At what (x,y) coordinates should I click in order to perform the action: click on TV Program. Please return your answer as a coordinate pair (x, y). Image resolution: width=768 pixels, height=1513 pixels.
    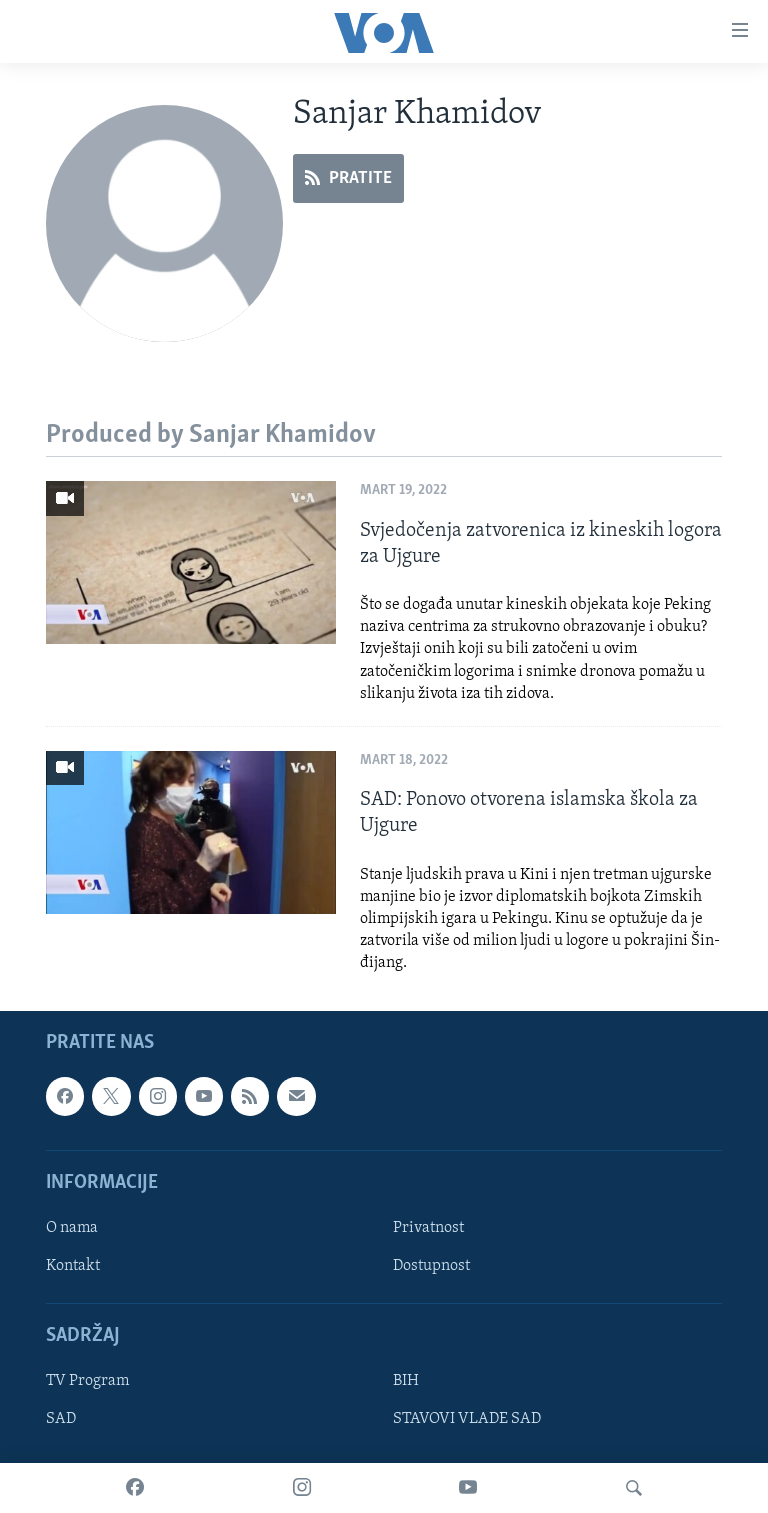
    Looking at the image, I should click on (87, 1381).